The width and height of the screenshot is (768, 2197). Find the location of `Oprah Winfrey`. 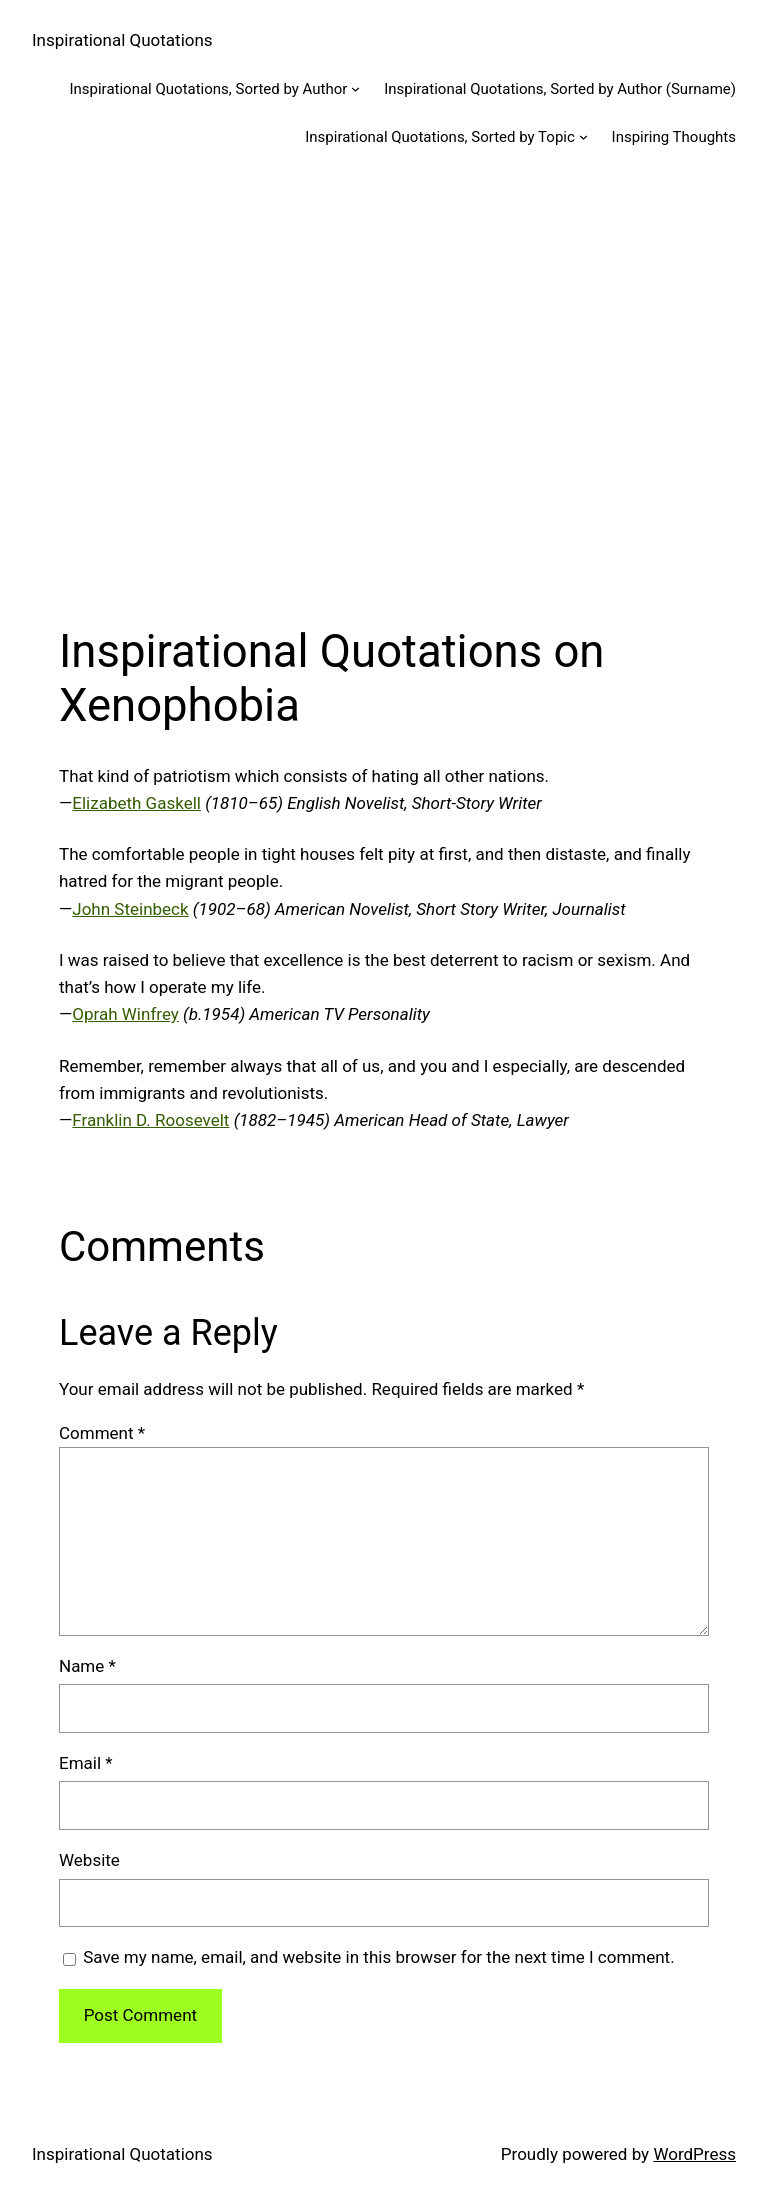

Oprah Winfrey is located at coordinates (125, 1014).